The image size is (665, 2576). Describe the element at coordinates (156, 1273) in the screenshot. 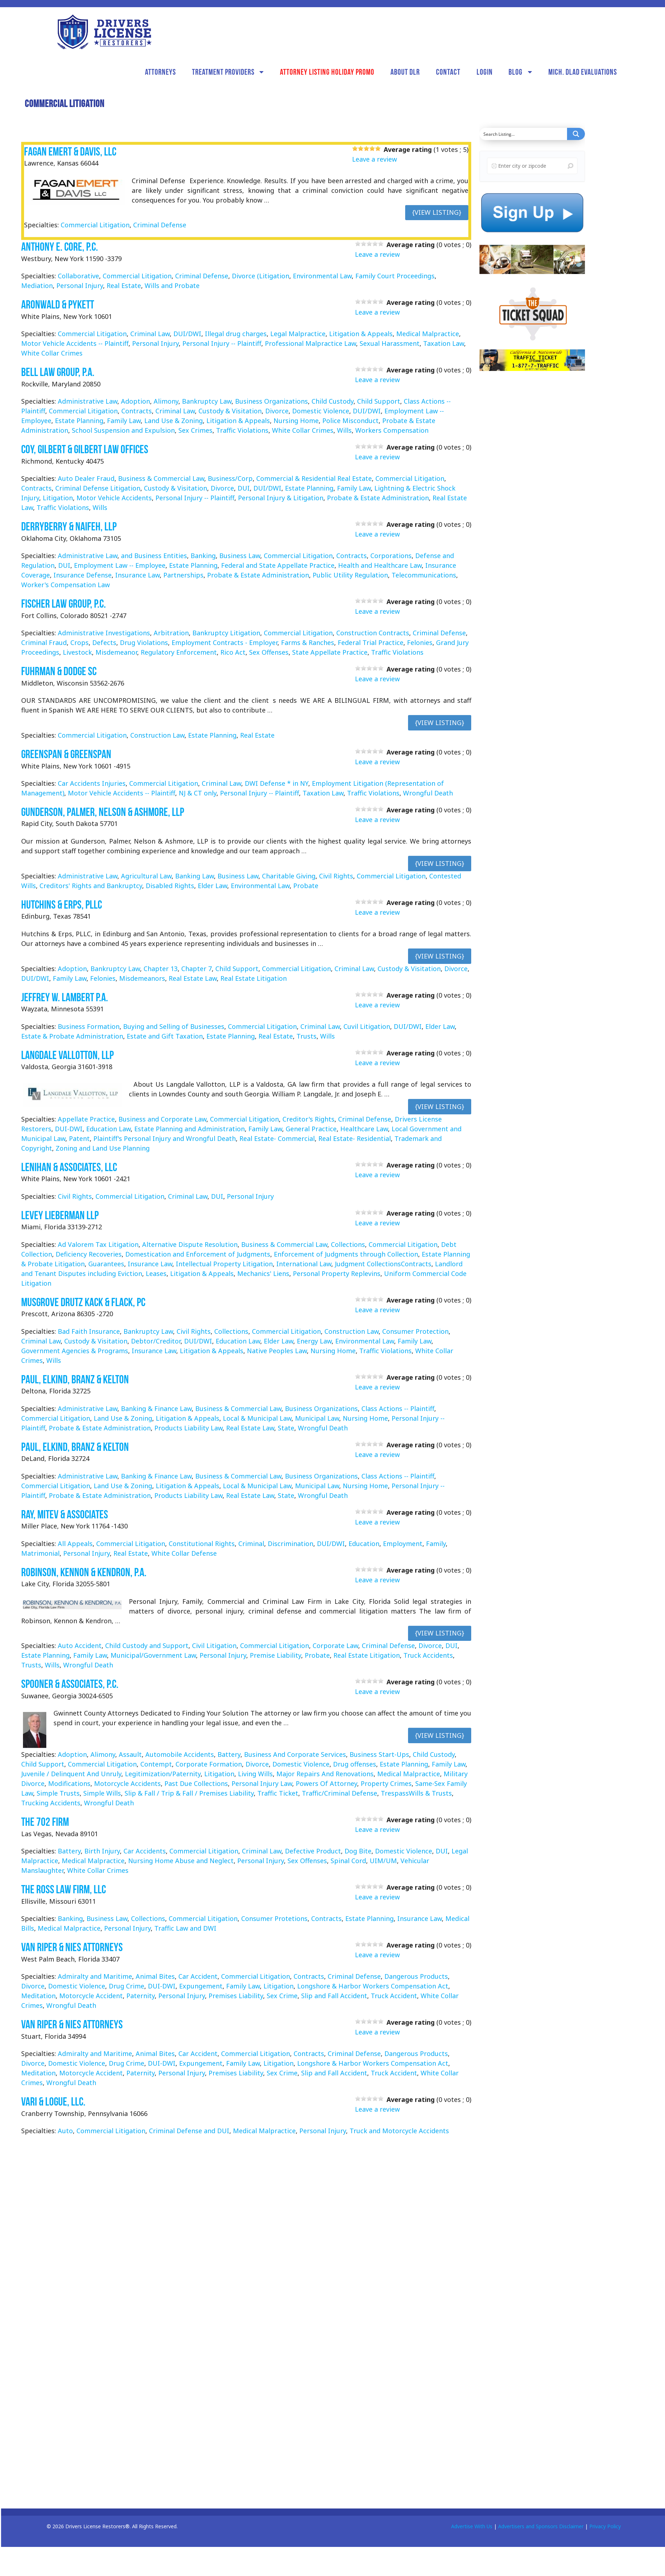

I see `Leases` at that location.